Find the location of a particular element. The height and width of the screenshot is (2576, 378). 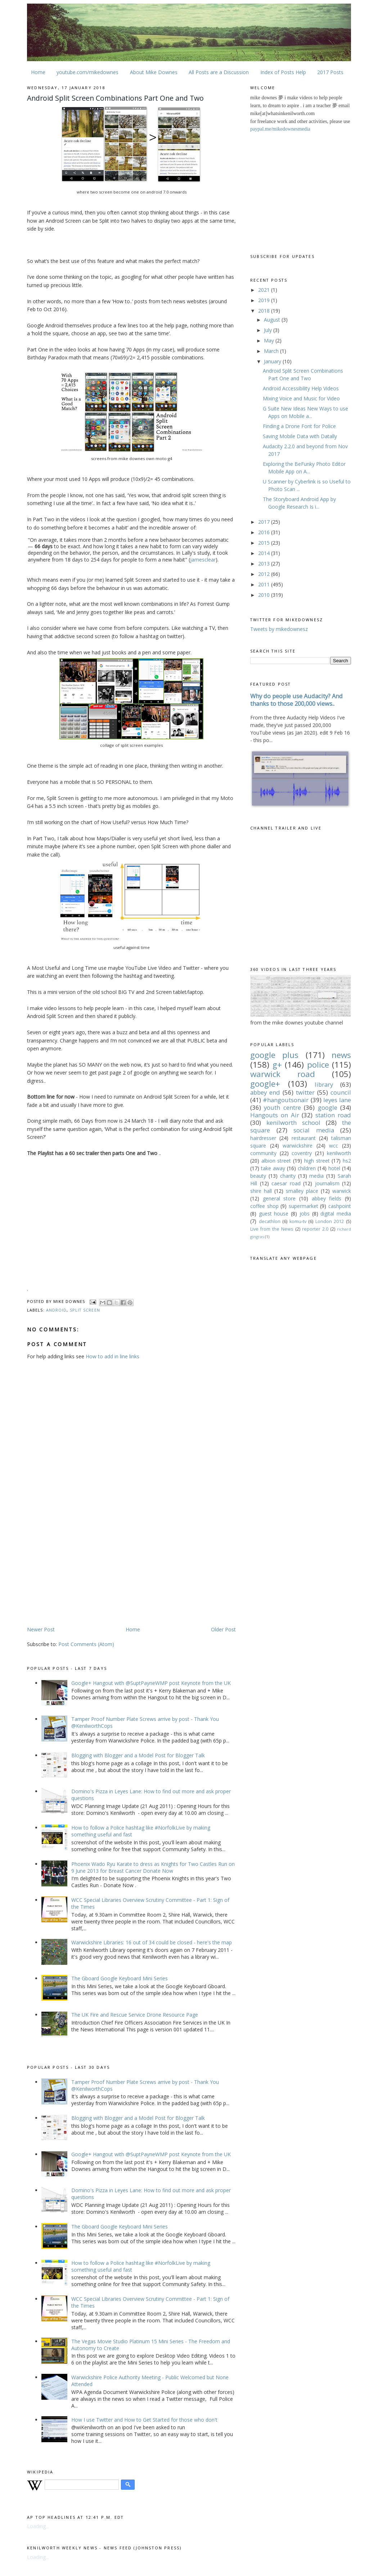

jobs is located at coordinates (305, 1213).